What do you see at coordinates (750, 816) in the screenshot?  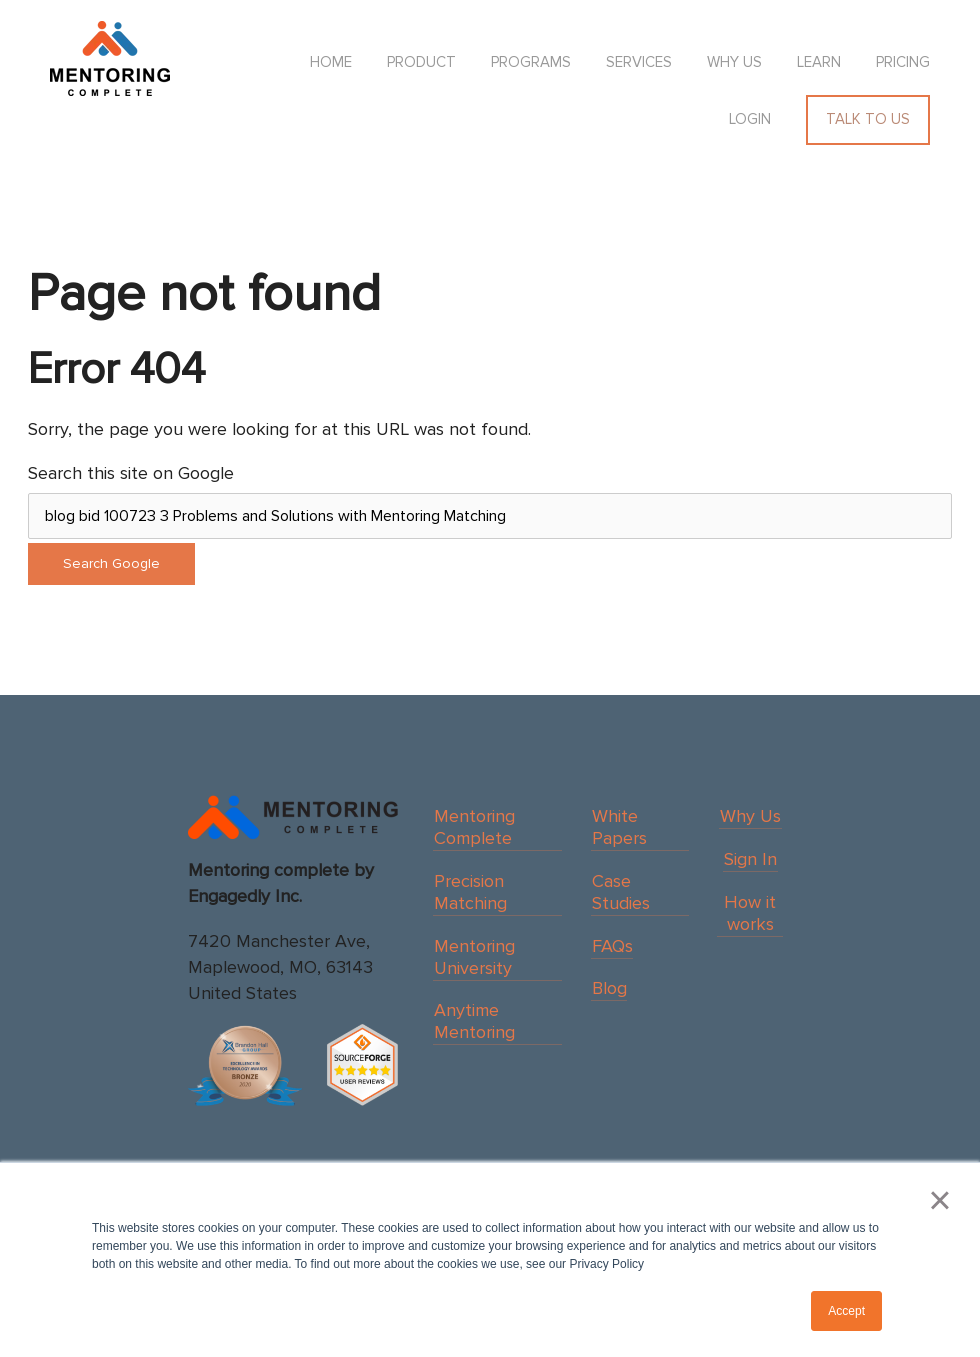 I see `Why Us` at bounding box center [750, 816].